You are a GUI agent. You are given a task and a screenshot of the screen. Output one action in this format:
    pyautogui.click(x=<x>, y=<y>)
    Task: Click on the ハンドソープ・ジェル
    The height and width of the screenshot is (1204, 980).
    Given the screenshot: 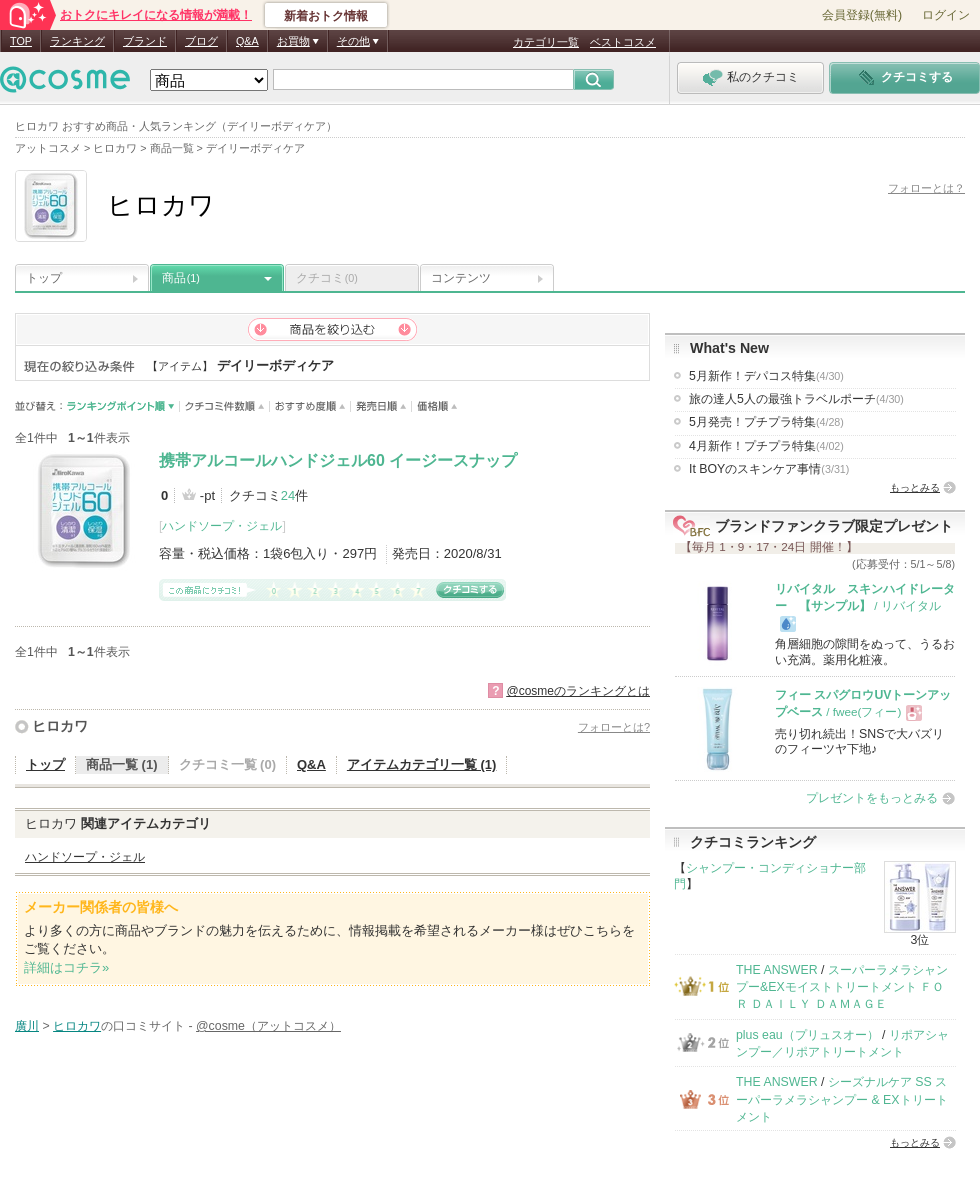 What is the action you would take?
    pyautogui.click(x=222, y=526)
    